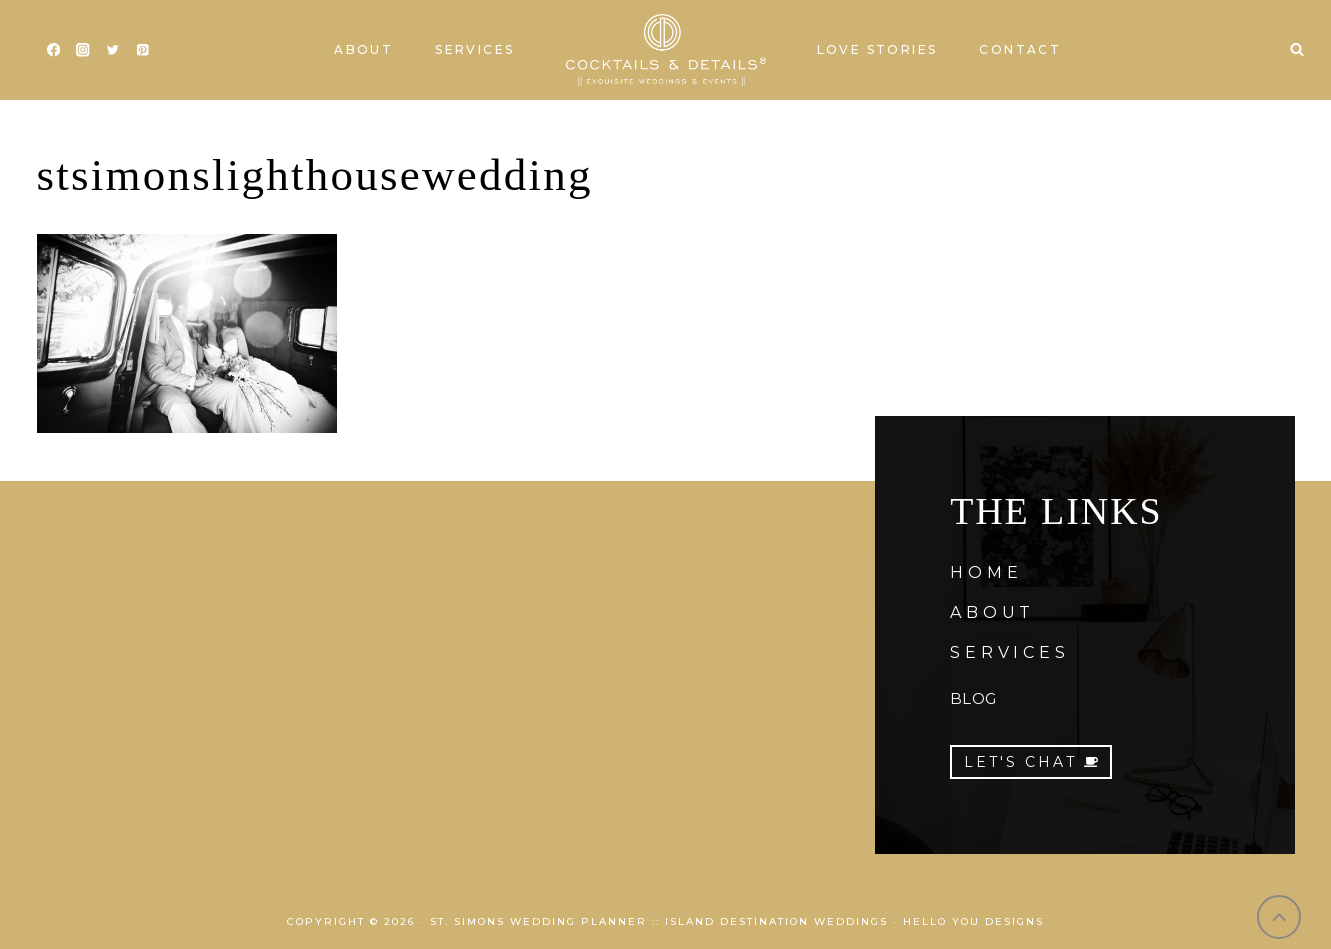 The width and height of the screenshot is (1331, 949). Describe the element at coordinates (363, 49) in the screenshot. I see `About` at that location.